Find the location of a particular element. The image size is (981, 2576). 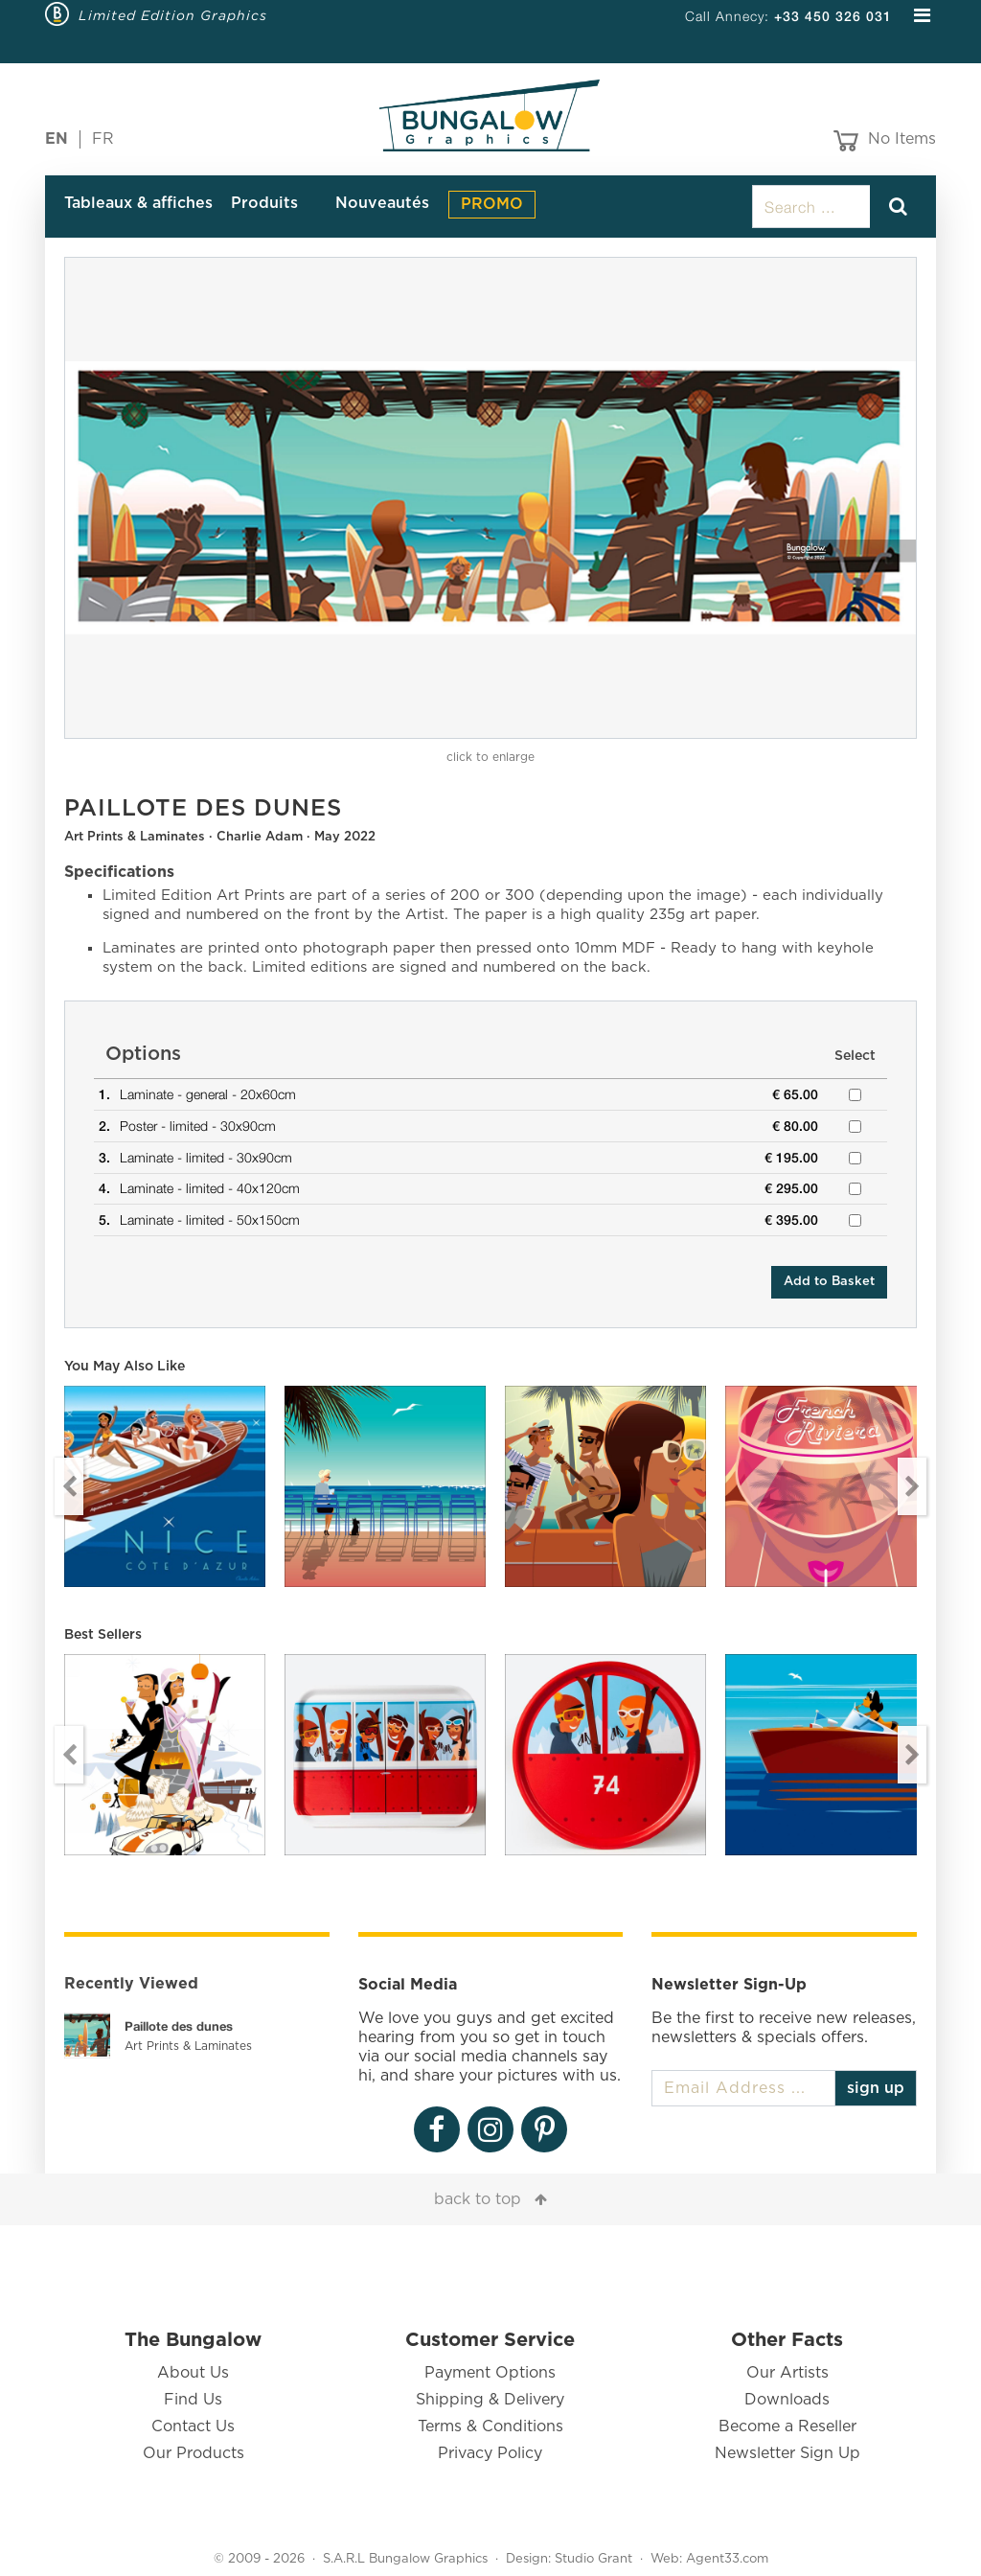

Find Us is located at coordinates (193, 2399).